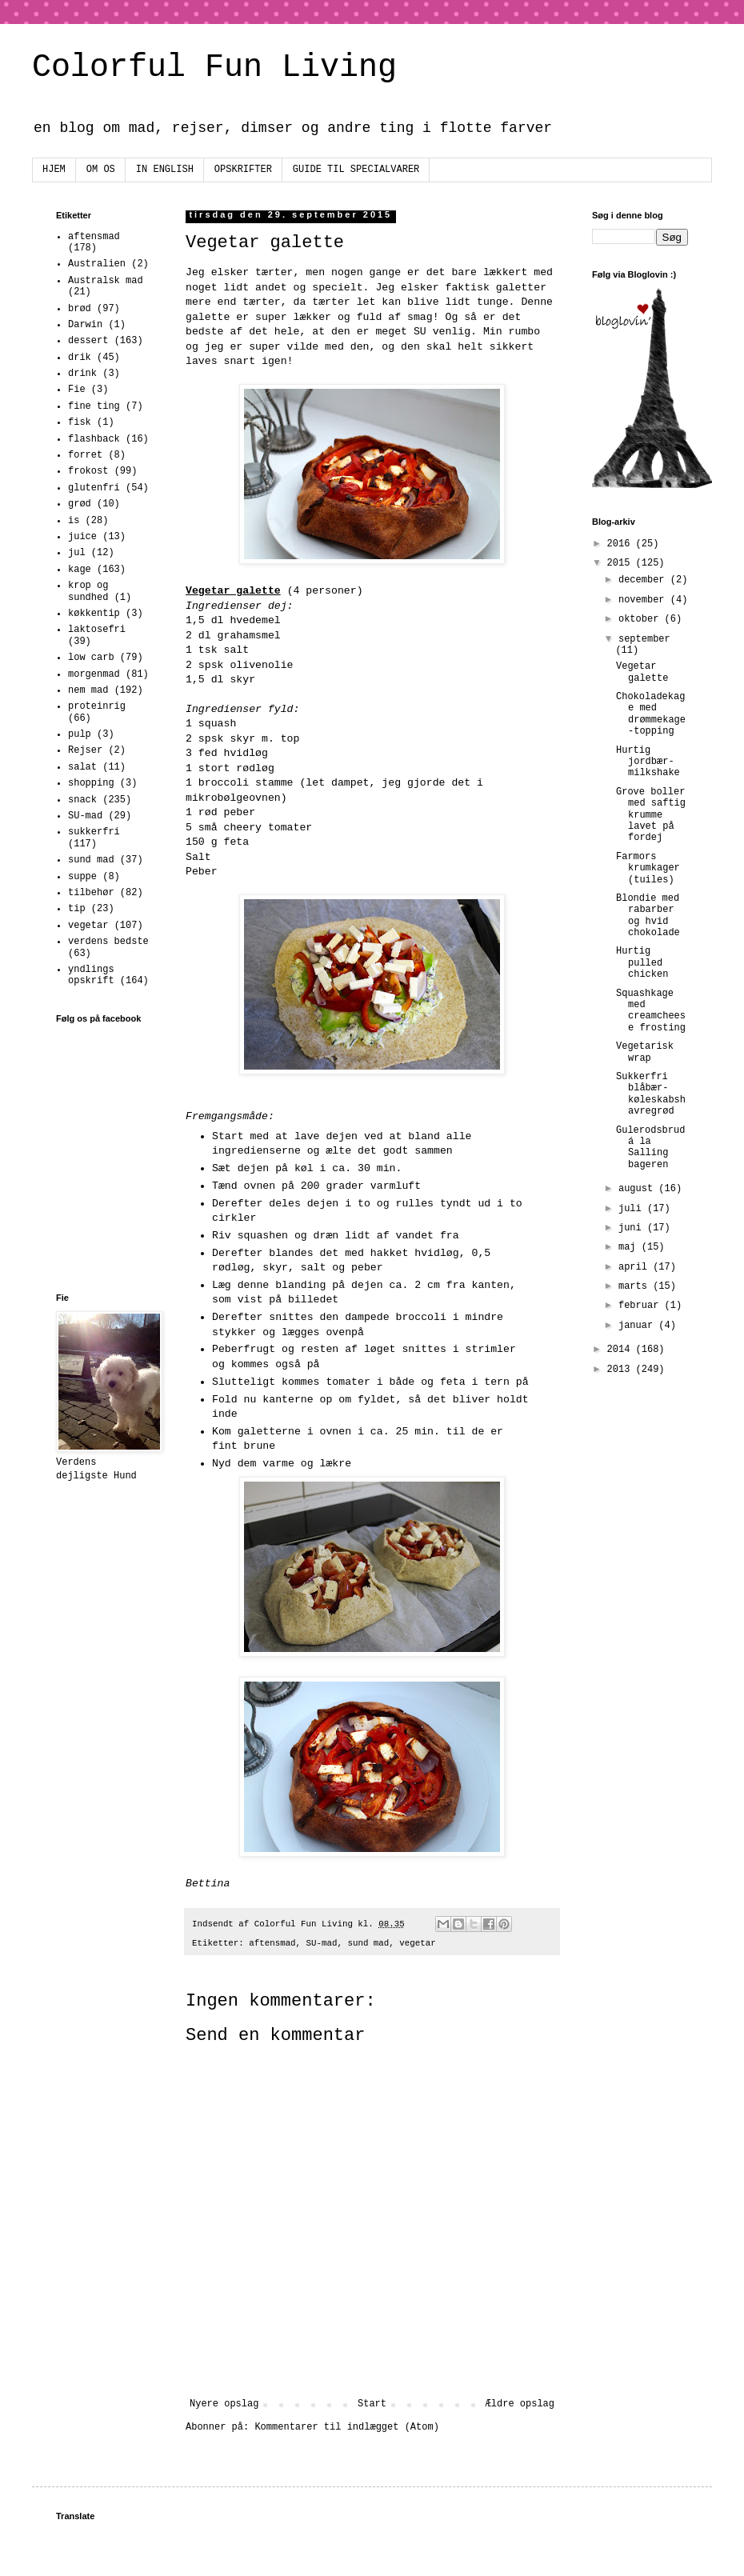 This screenshot has height=2576, width=744. I want to click on januar, so click(638, 1325).